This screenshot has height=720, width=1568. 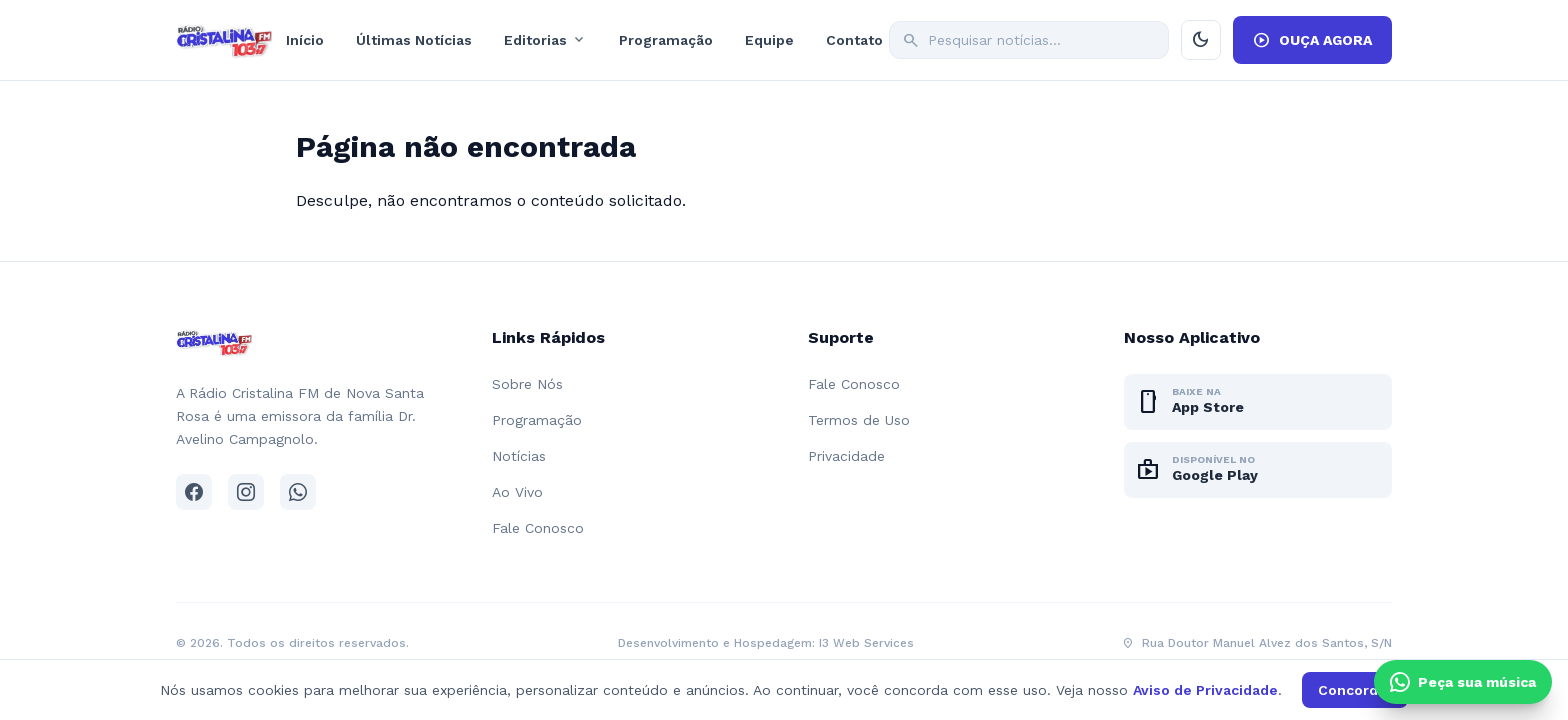 What do you see at coordinates (538, 528) in the screenshot?
I see `Fale Conosco` at bounding box center [538, 528].